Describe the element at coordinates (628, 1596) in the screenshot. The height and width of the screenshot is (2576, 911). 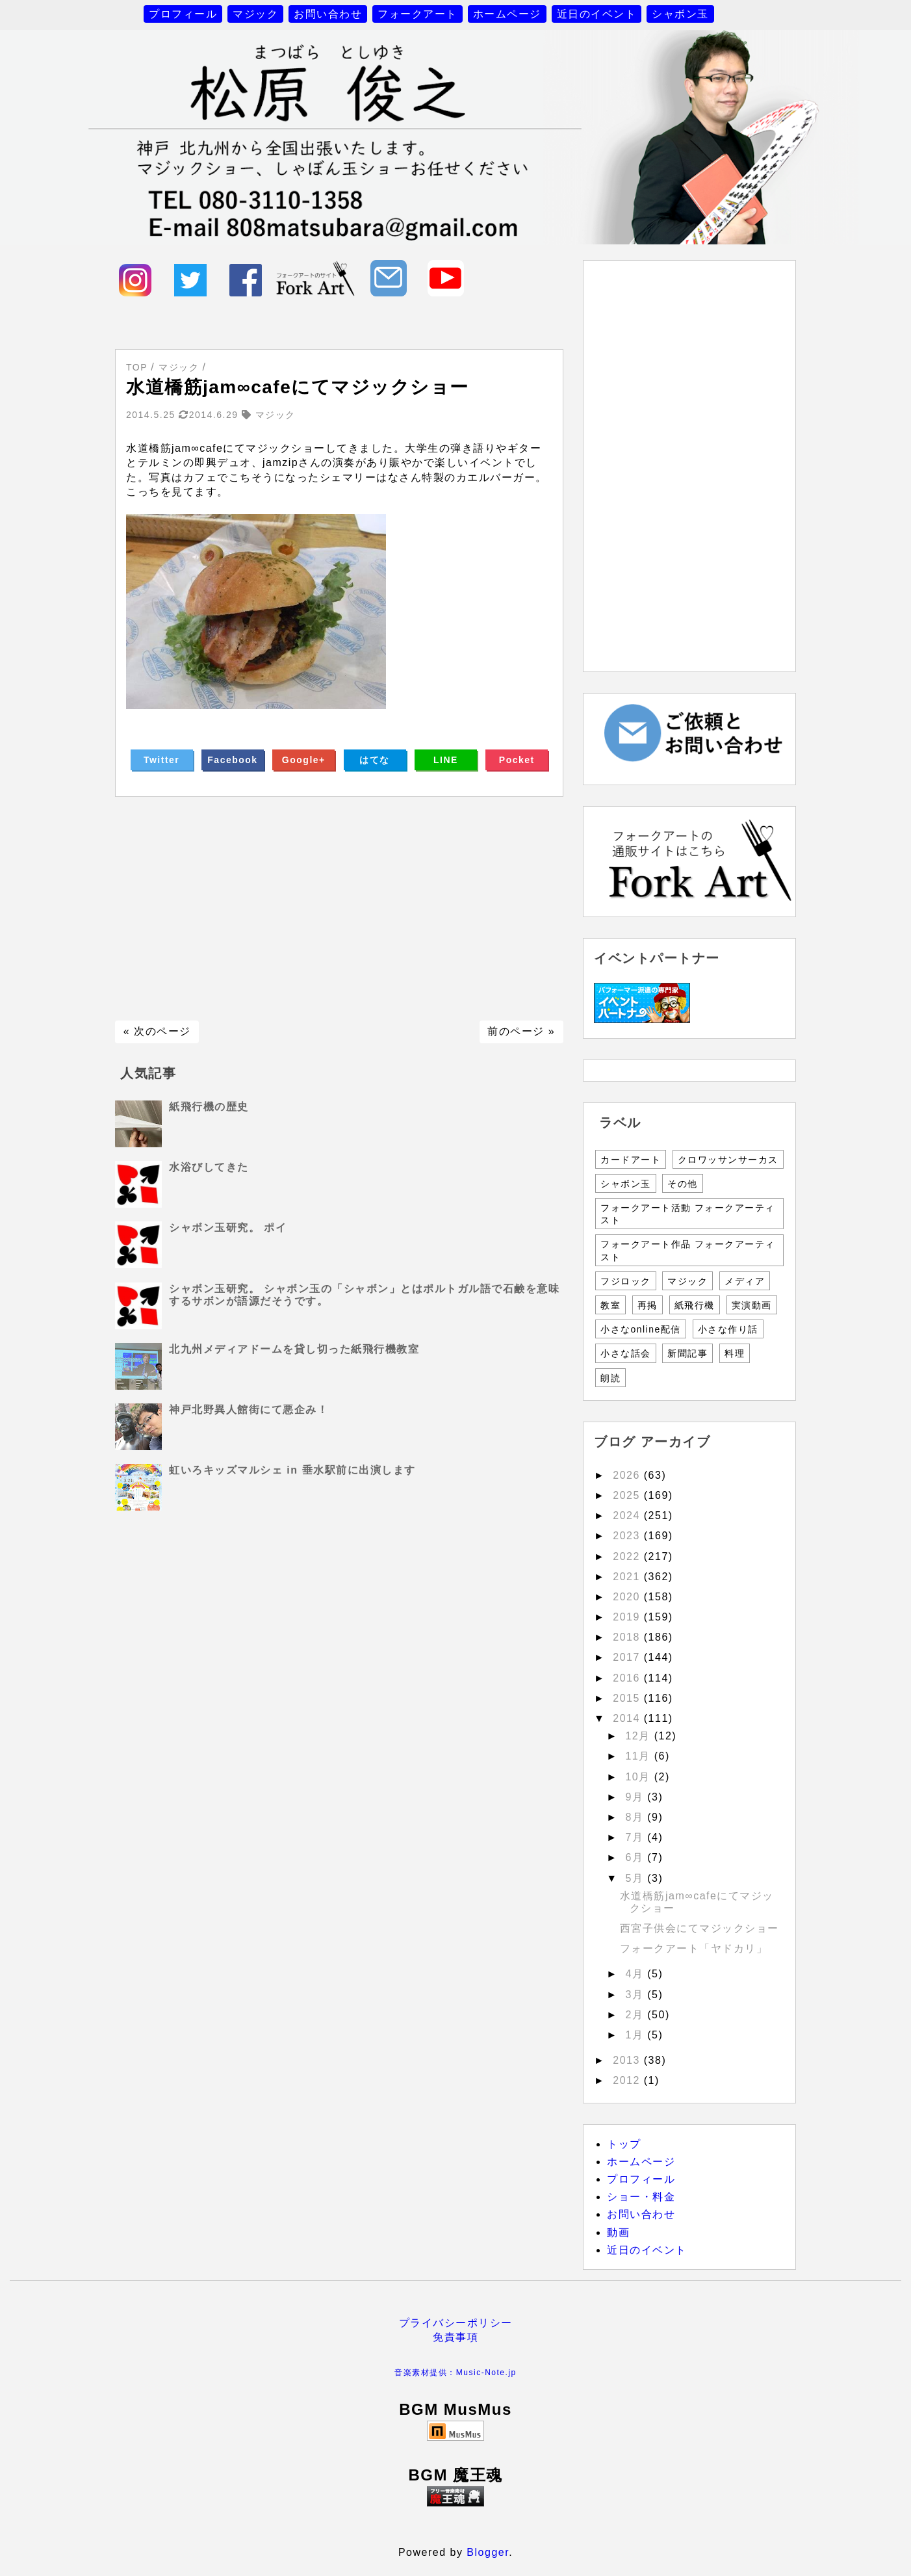
I see `2020` at that location.